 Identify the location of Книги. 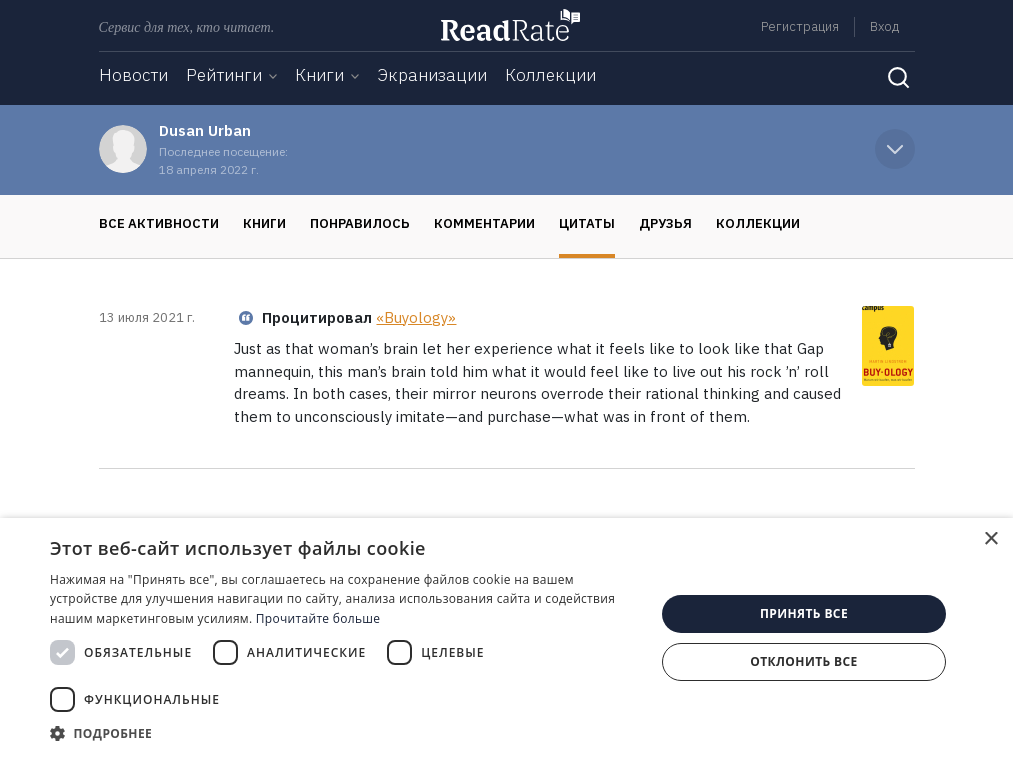
(319, 75).